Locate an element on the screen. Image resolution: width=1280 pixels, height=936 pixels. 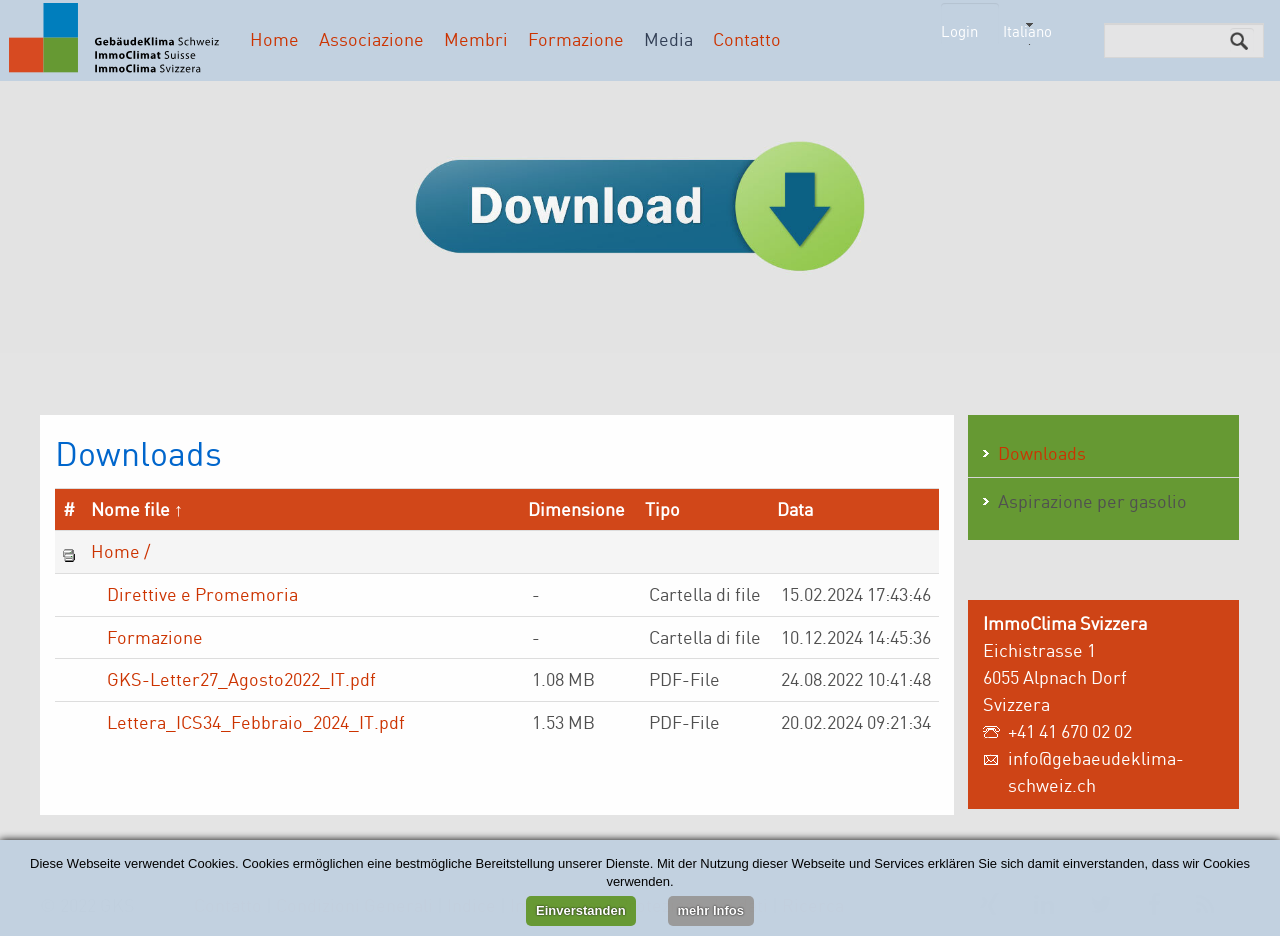
Home is located at coordinates (274, 39).